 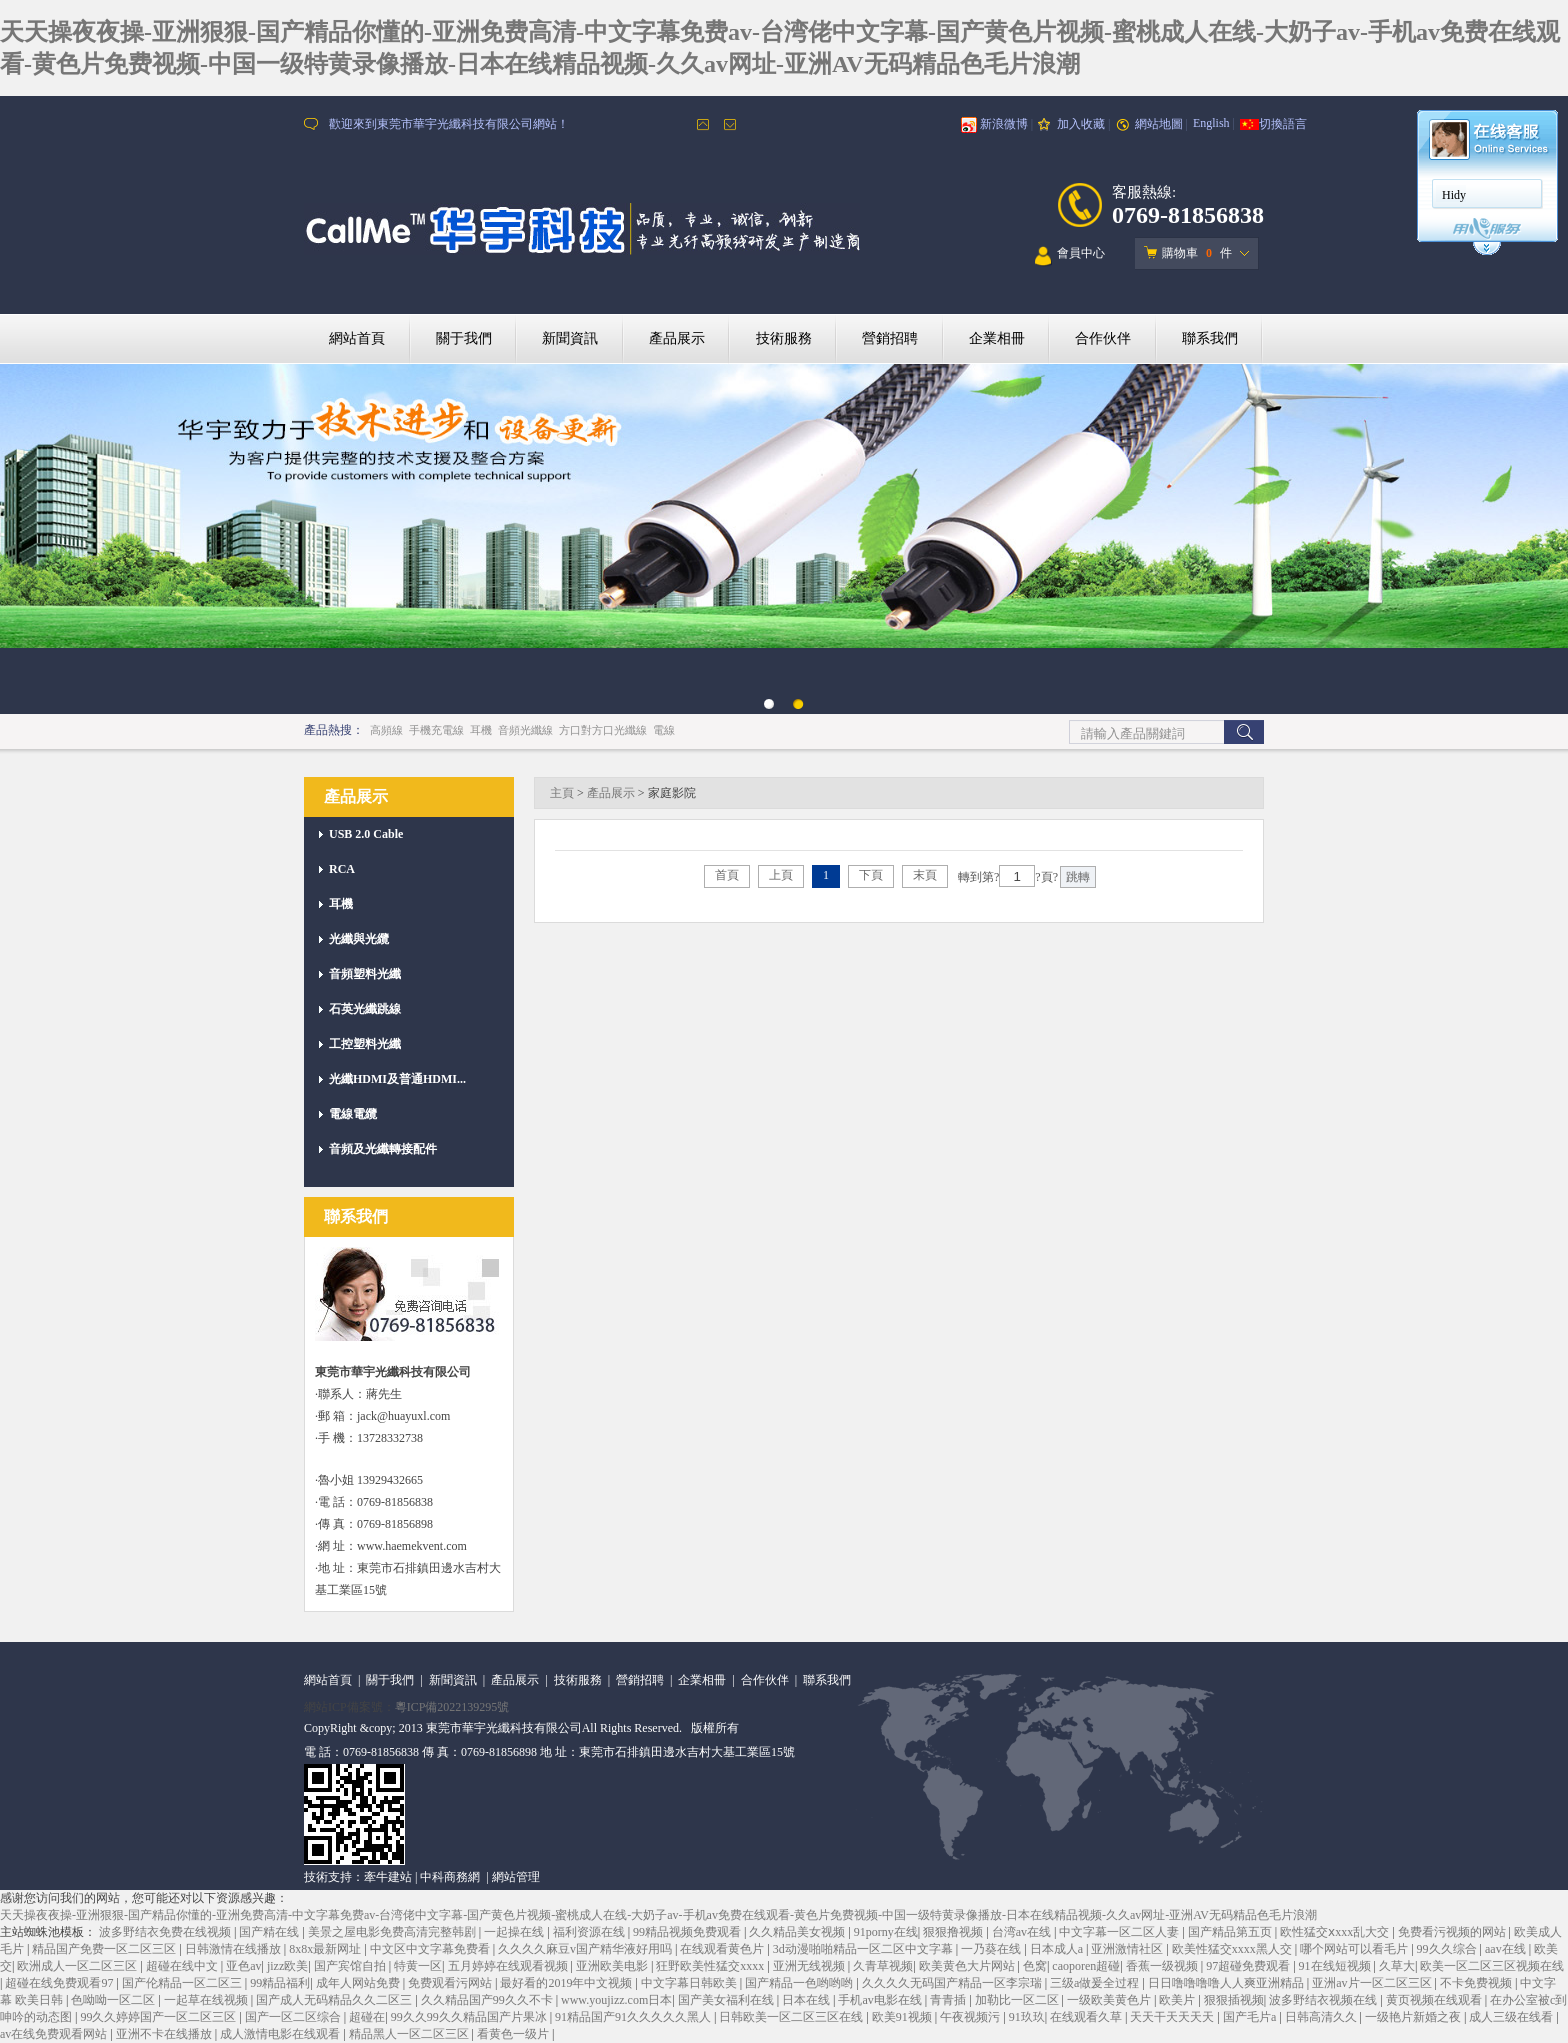 What do you see at coordinates (1477, 1983) in the screenshot?
I see `不卡免费视频` at bounding box center [1477, 1983].